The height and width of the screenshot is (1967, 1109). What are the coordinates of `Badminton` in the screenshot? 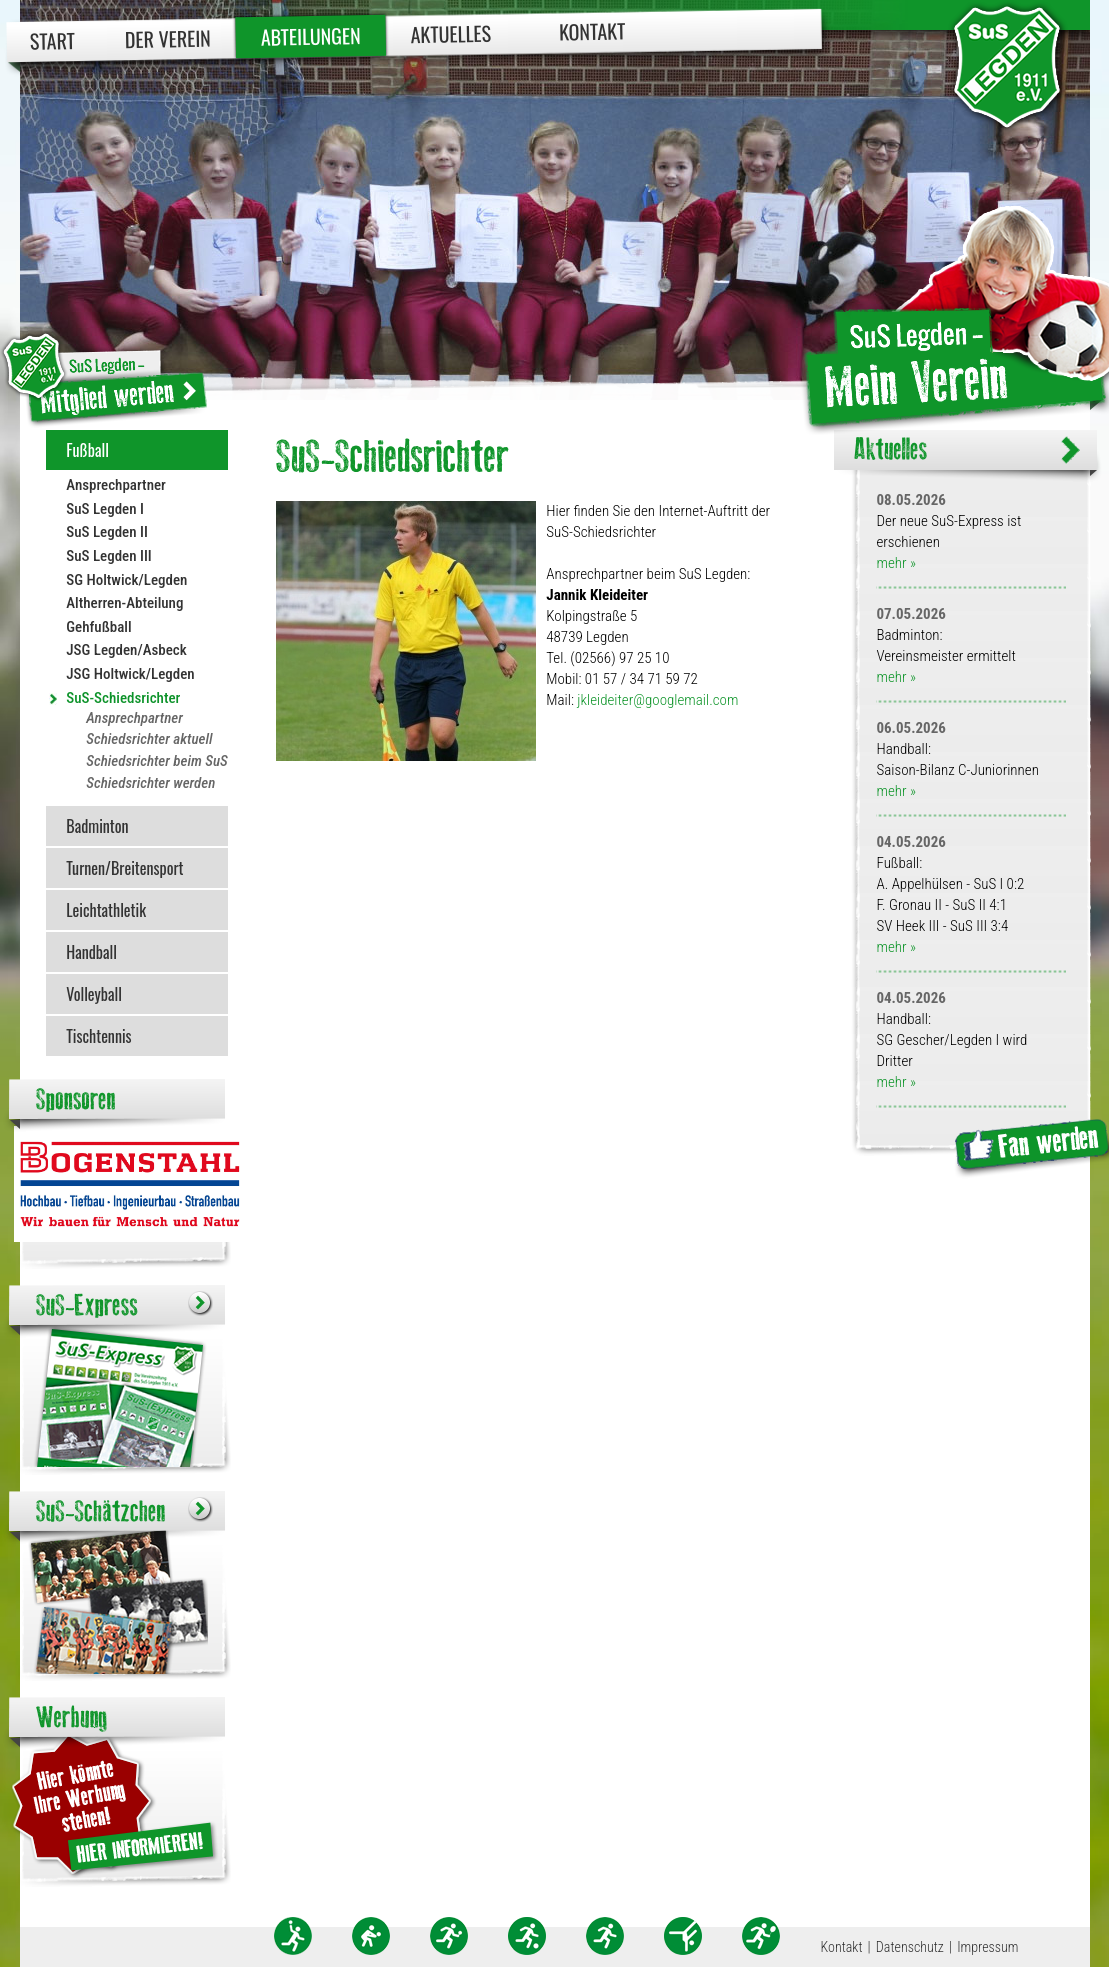 It's located at (97, 826).